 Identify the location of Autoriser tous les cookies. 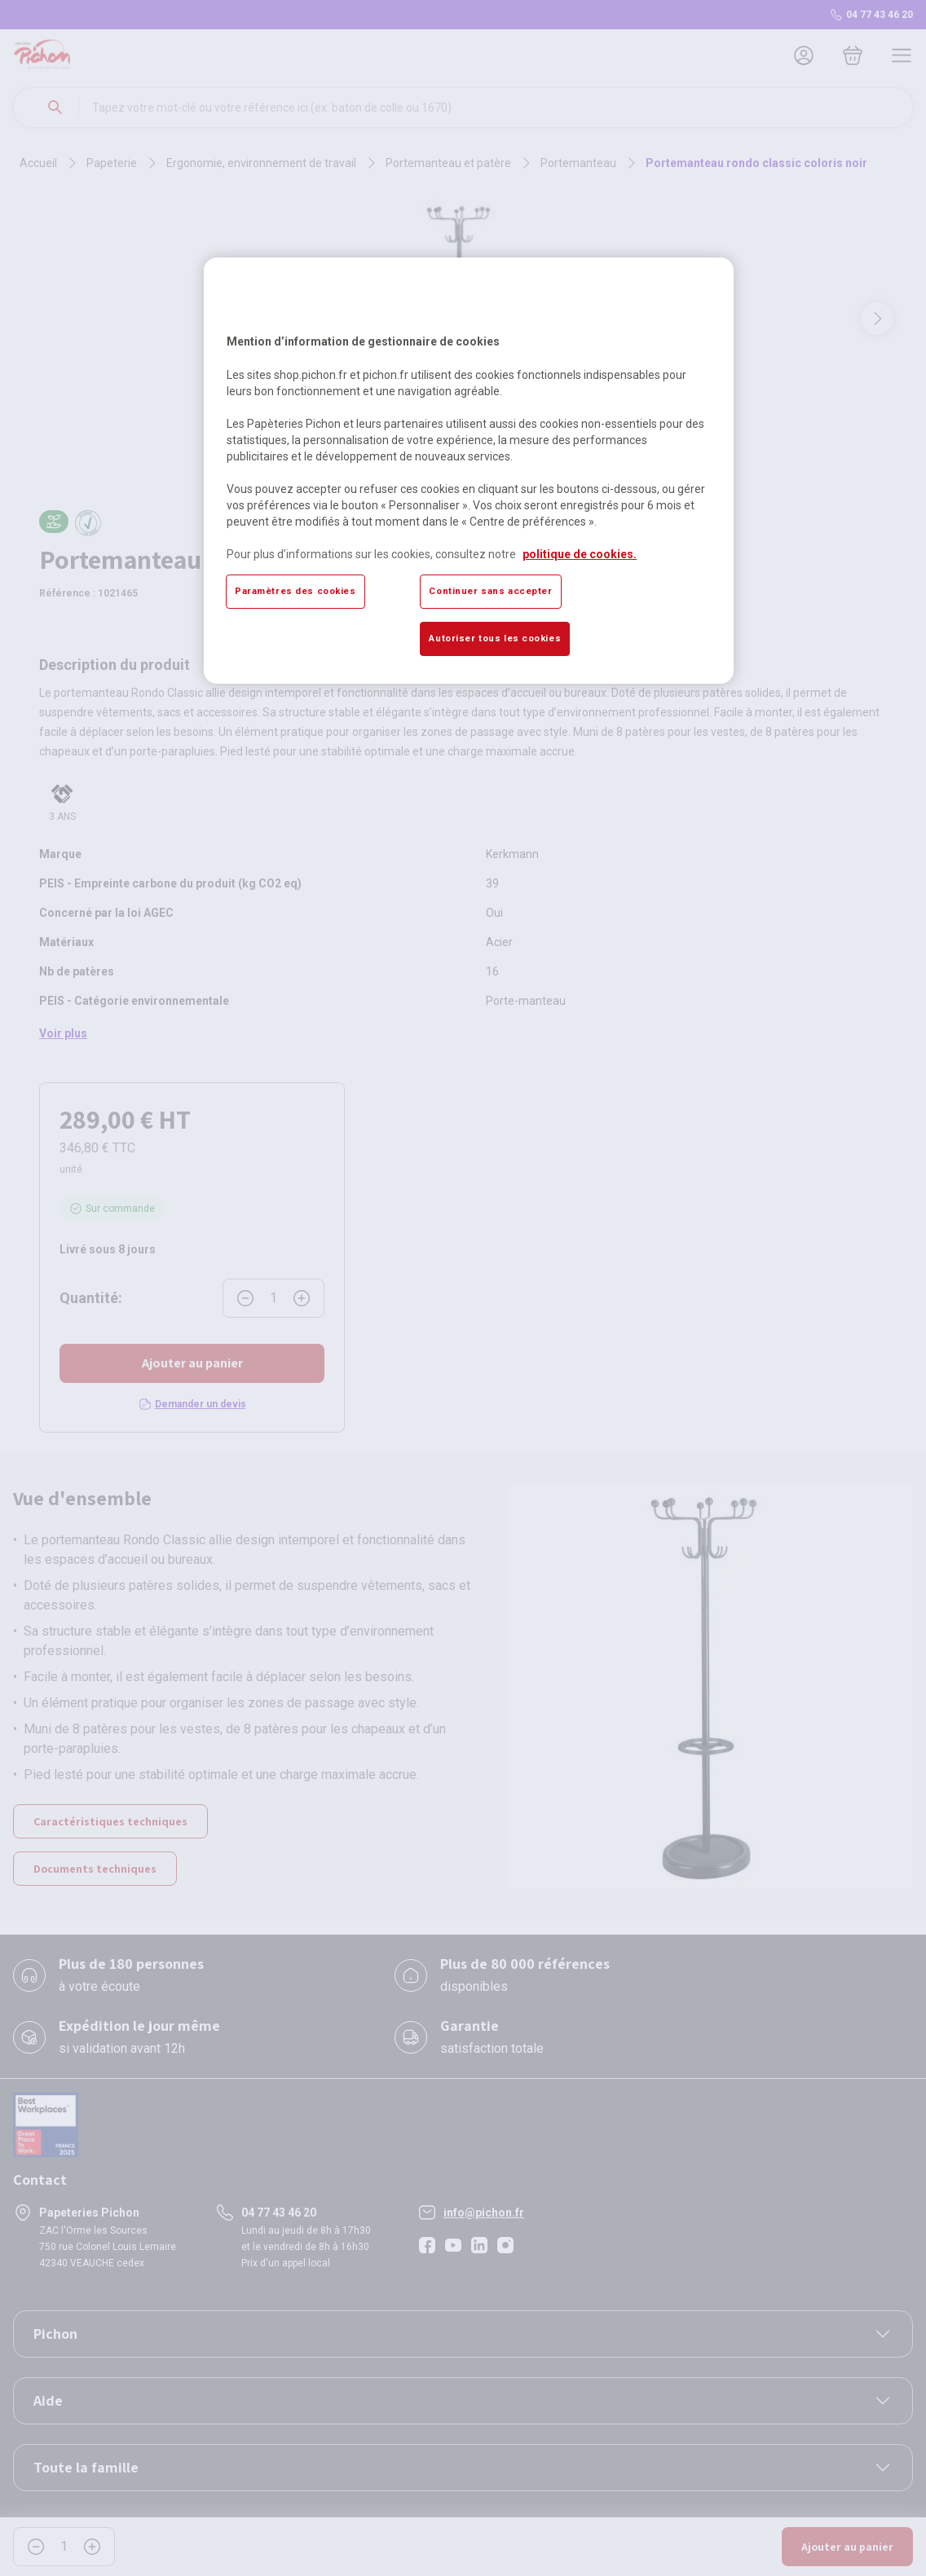
(495, 638).